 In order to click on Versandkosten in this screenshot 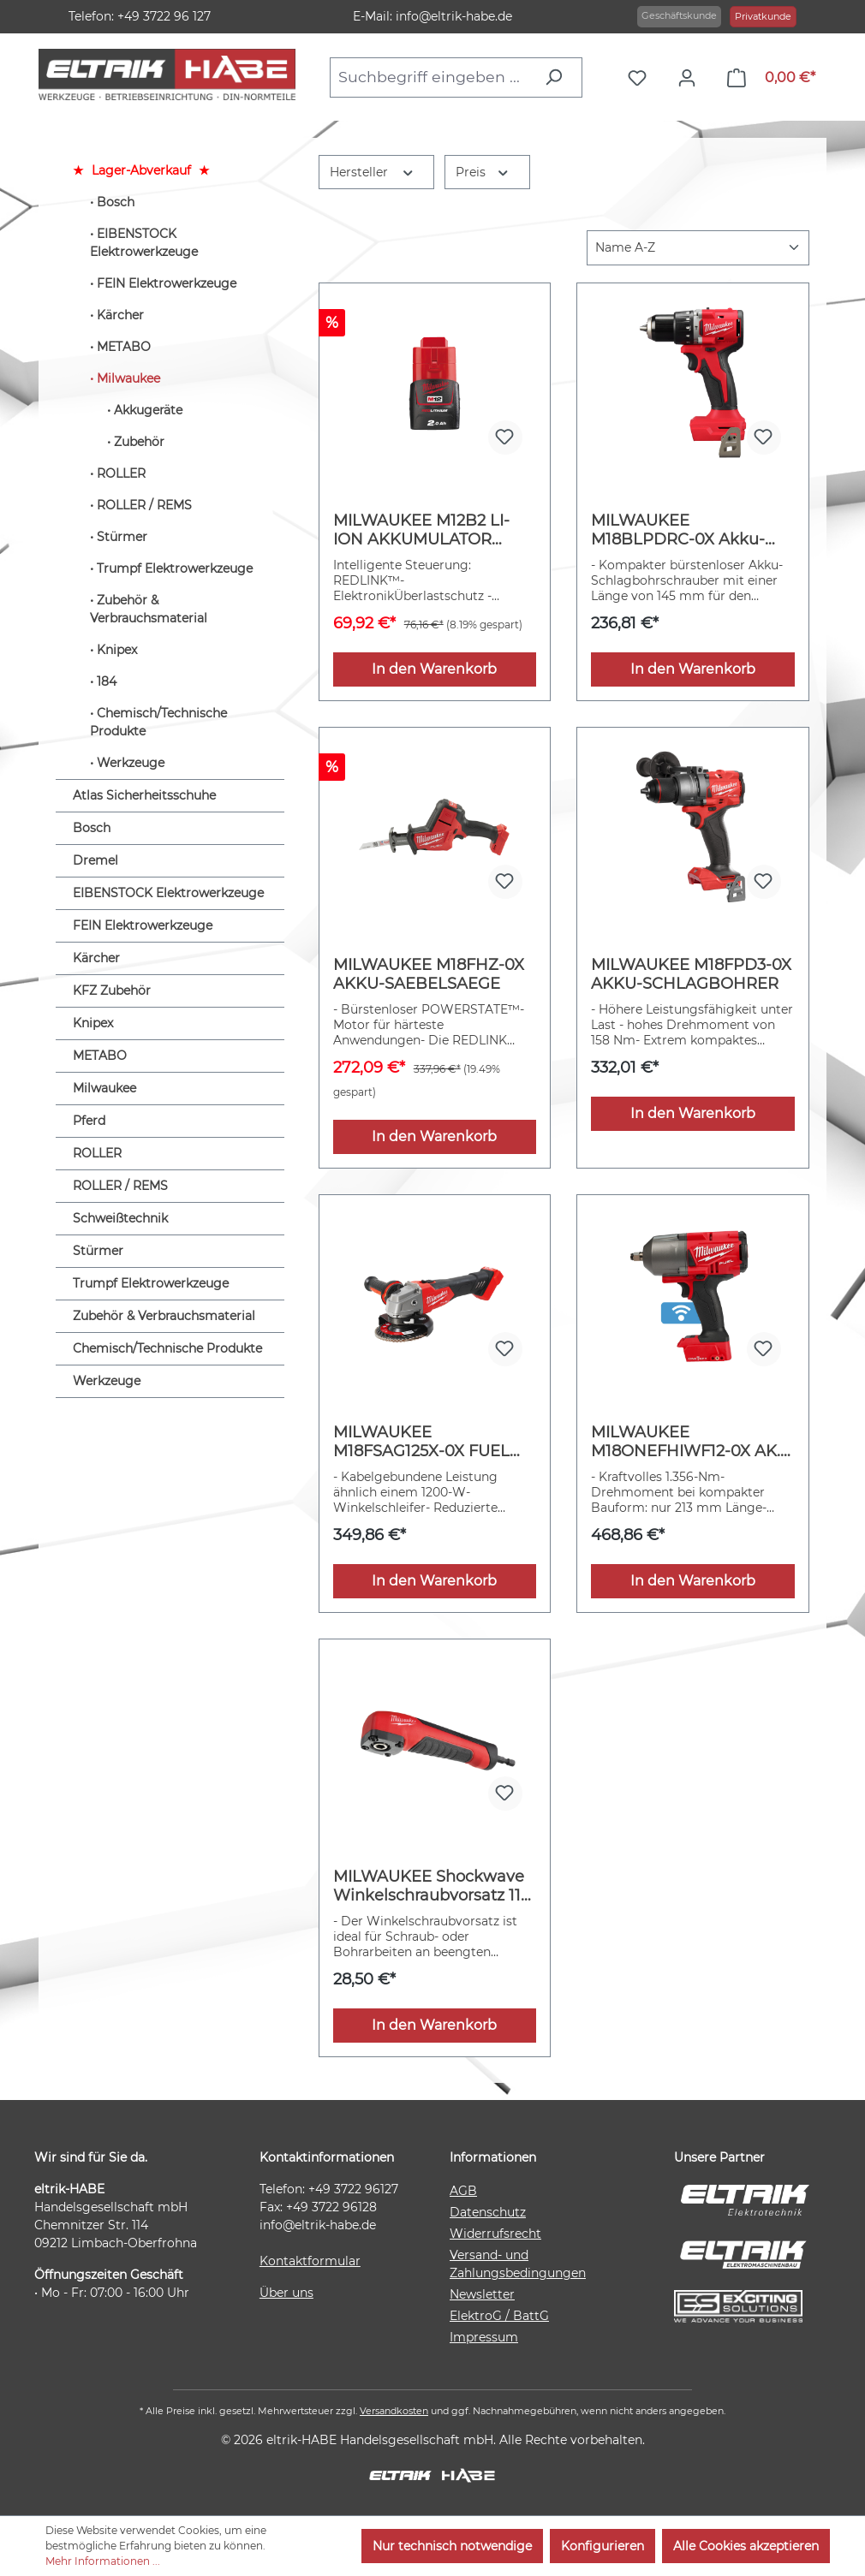, I will do `click(394, 2411)`.